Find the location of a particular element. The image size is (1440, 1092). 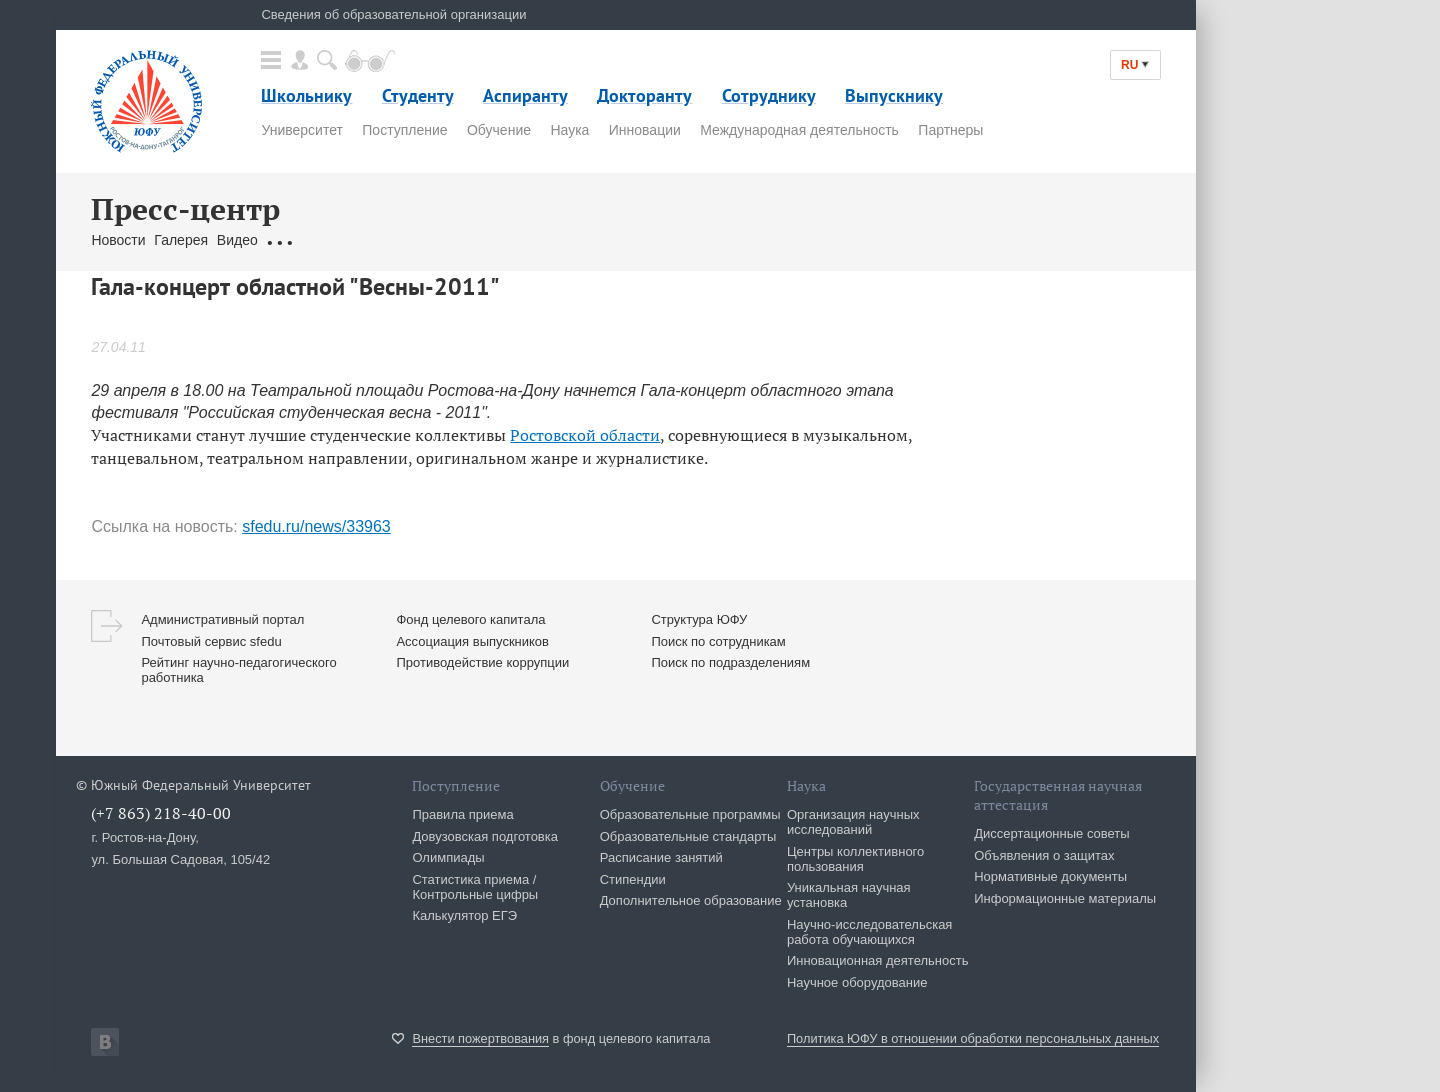

Инновации is located at coordinates (645, 130).